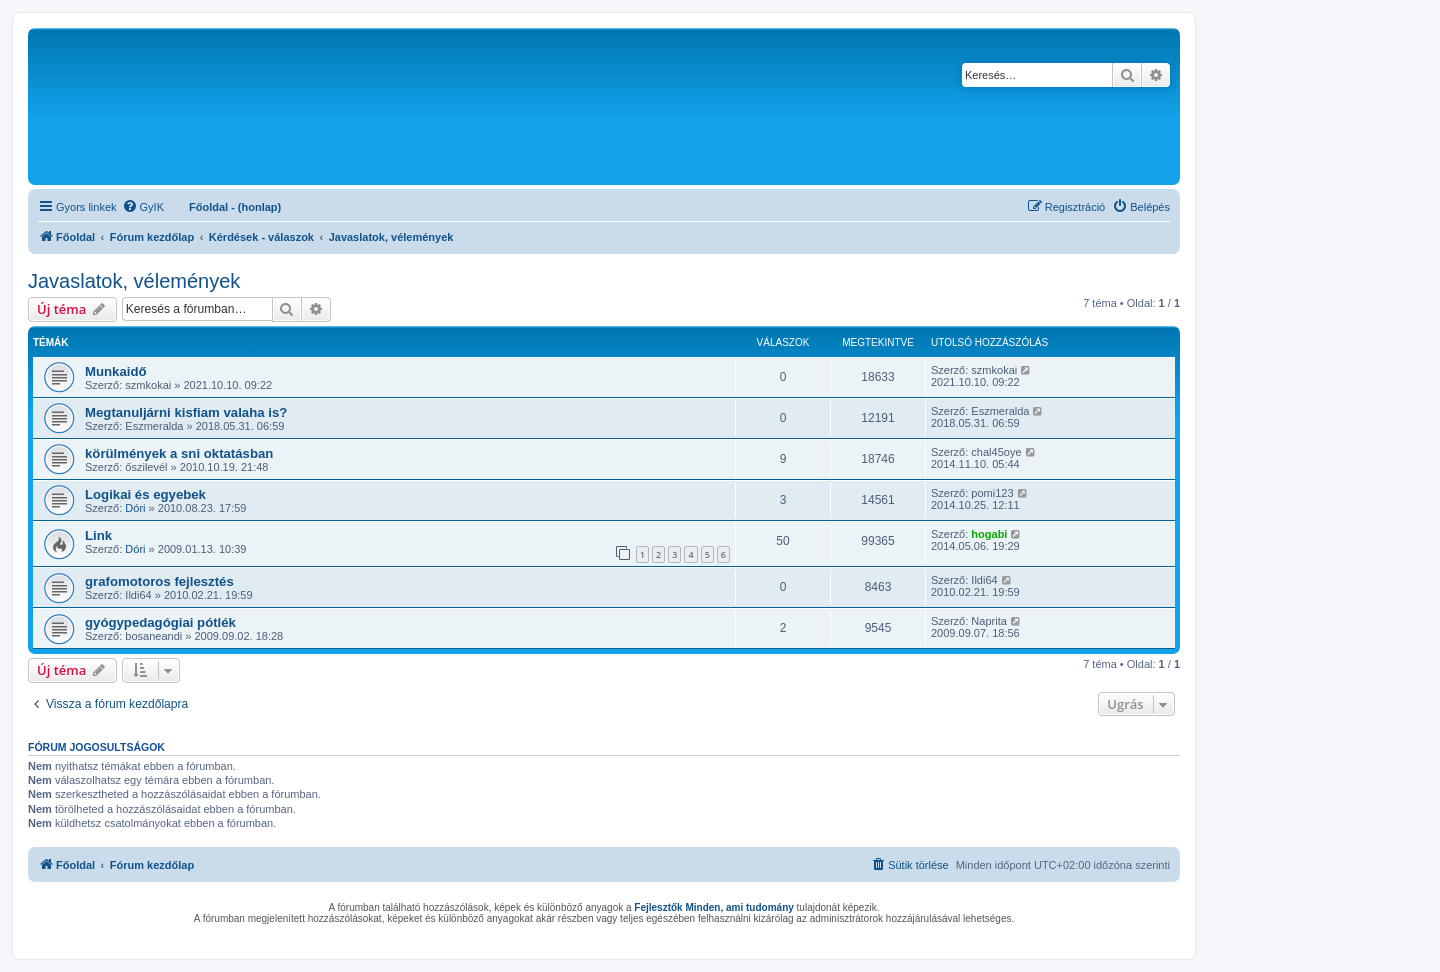 This screenshot has height=972, width=1440. What do you see at coordinates (186, 412) in the screenshot?
I see `Megtanuljárni kisfiam valaha is?` at bounding box center [186, 412].